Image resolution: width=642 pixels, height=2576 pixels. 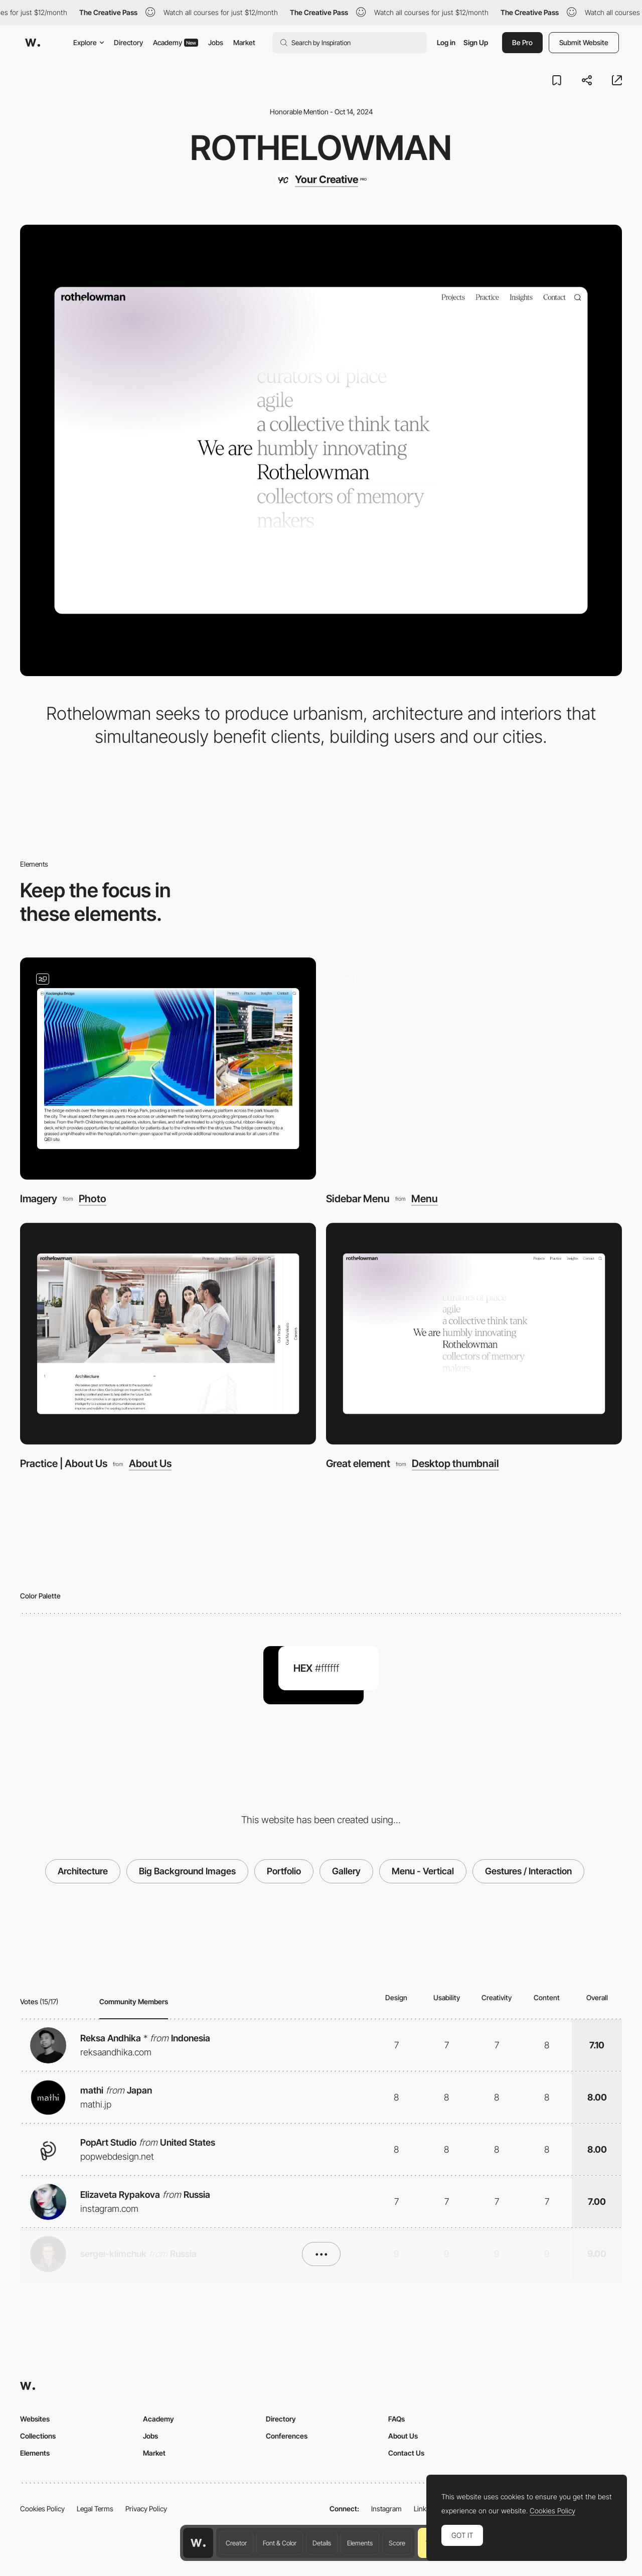 What do you see at coordinates (42, 2508) in the screenshot?
I see `Cookies Policy` at bounding box center [42, 2508].